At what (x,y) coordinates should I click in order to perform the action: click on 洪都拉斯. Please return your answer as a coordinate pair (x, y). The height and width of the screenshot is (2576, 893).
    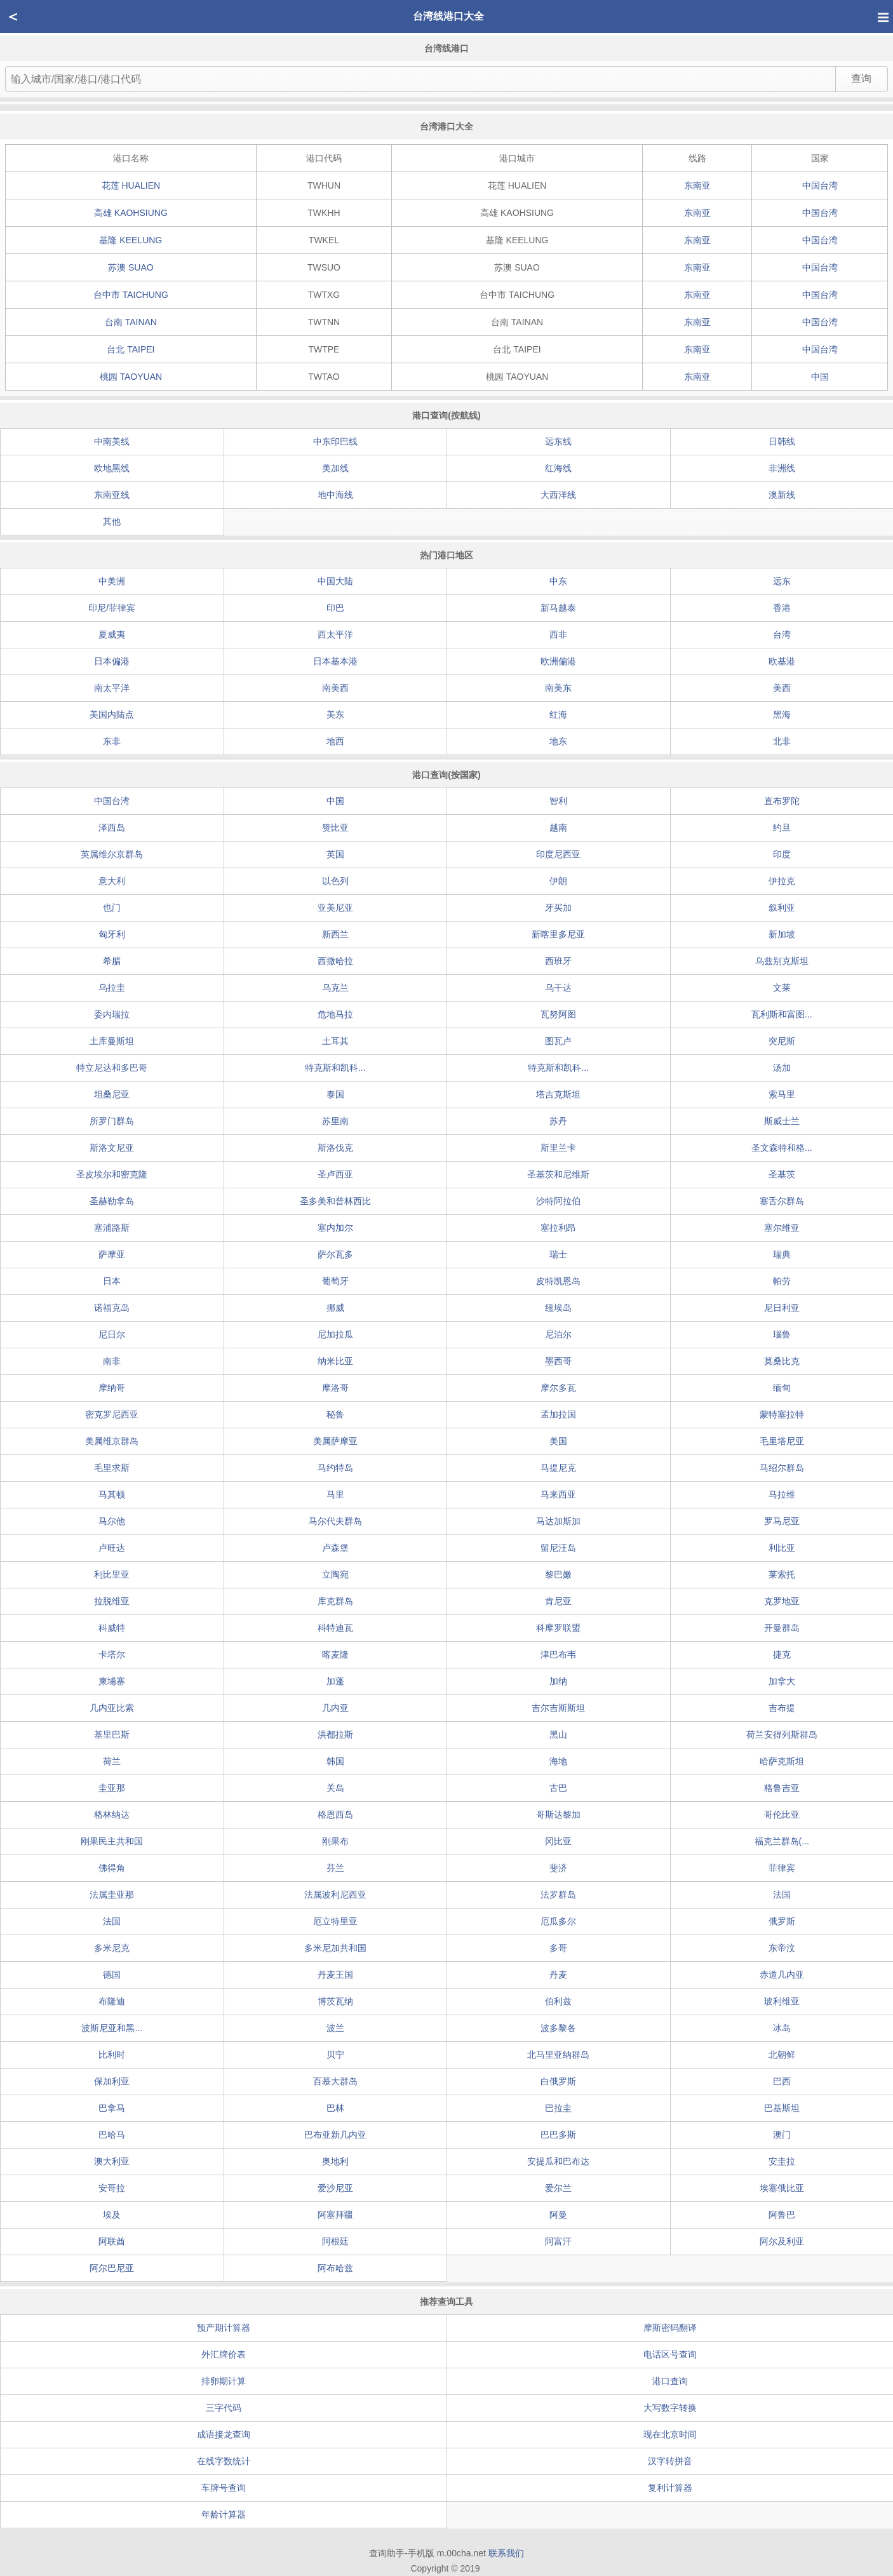
    Looking at the image, I should click on (335, 1734).